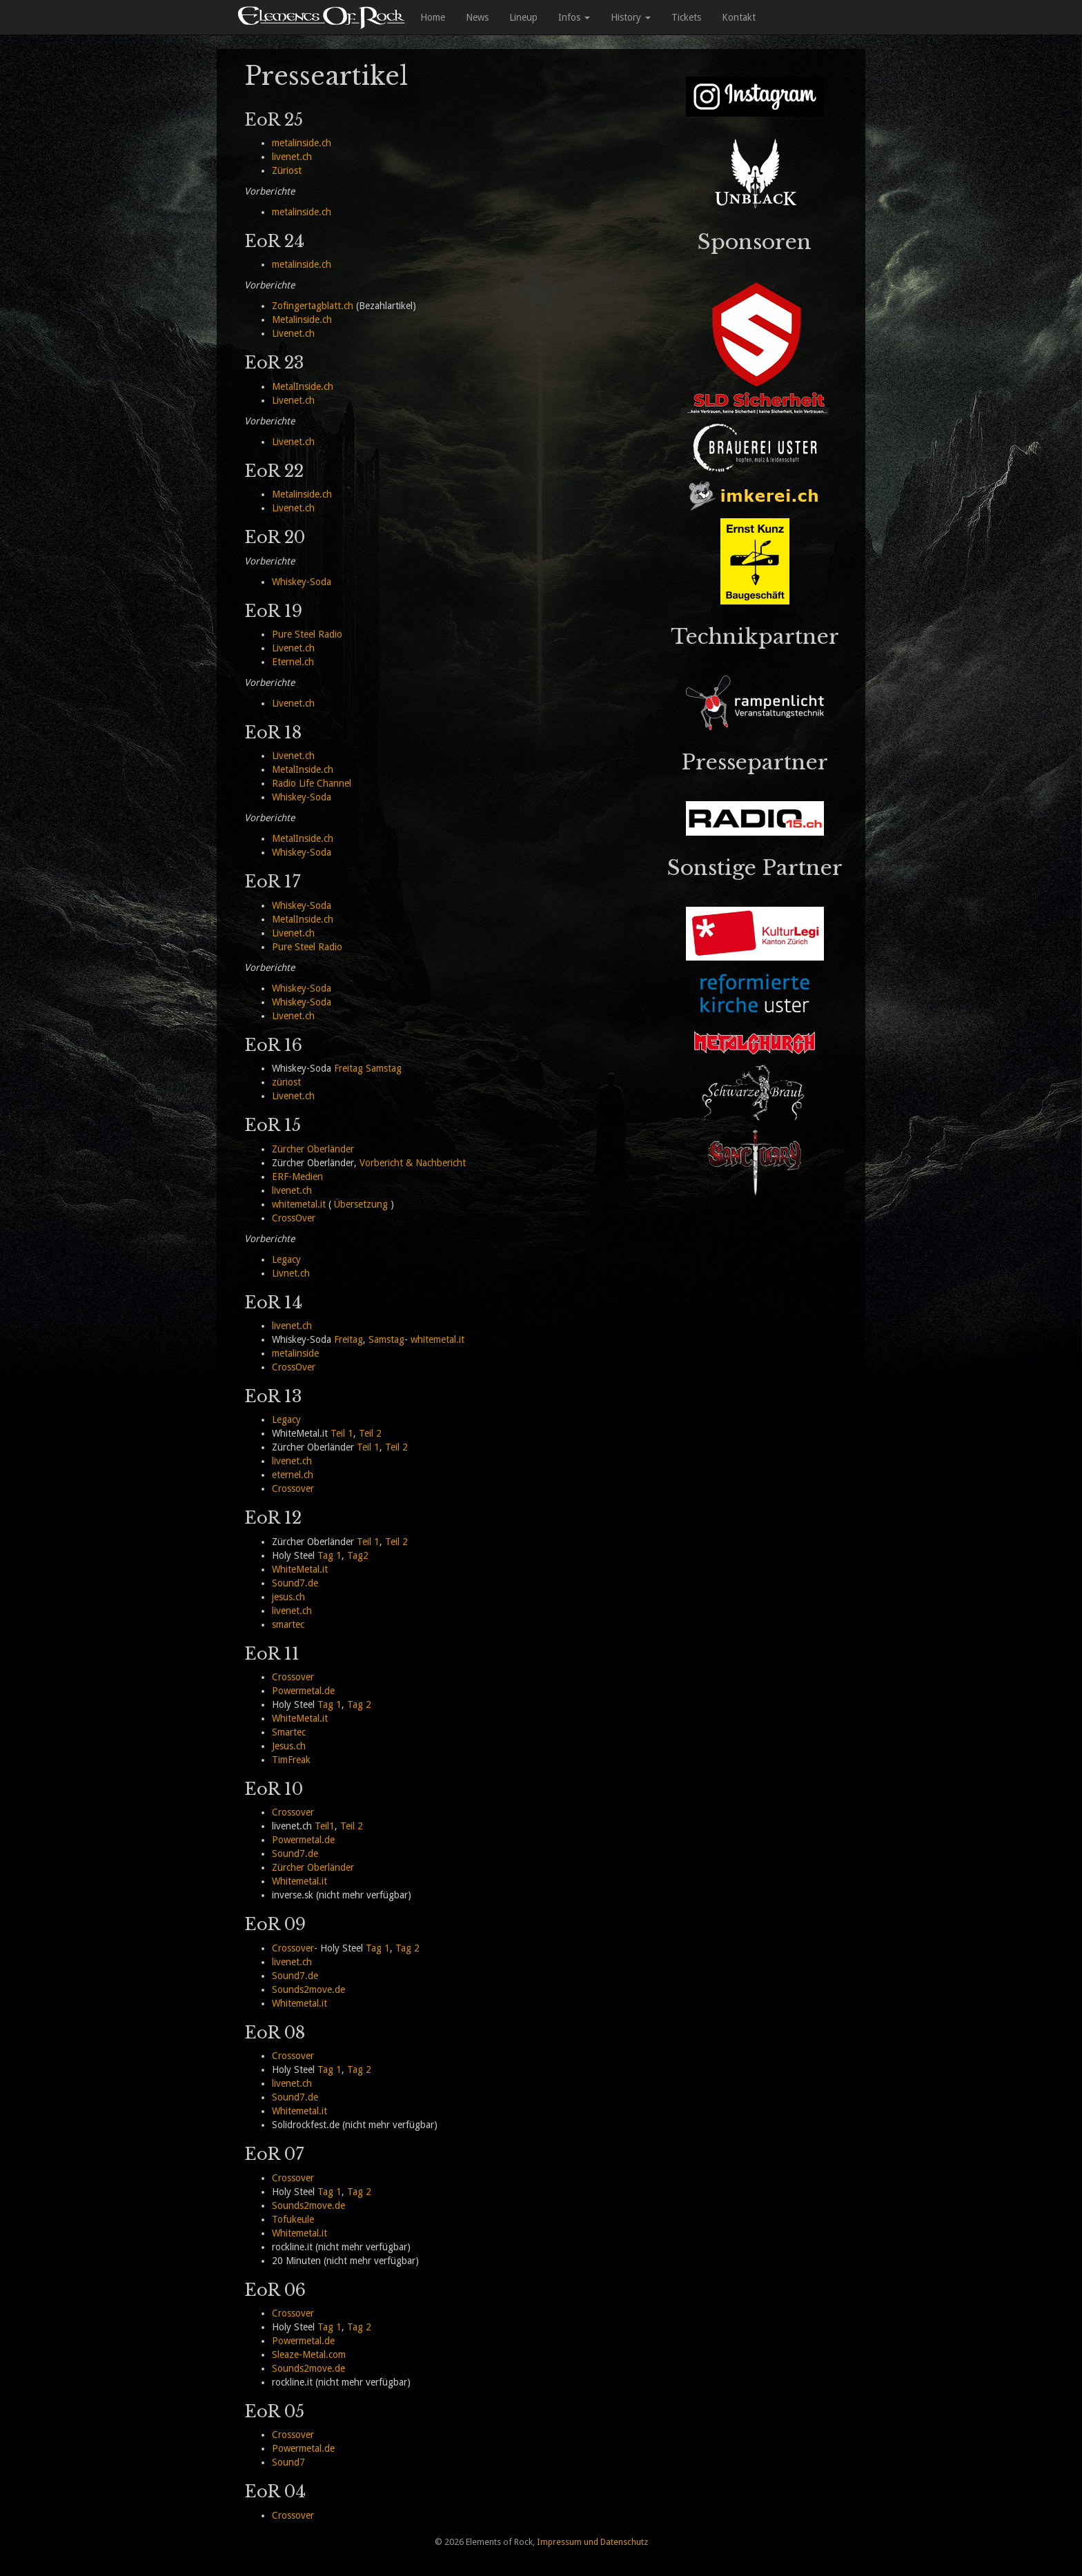 The width and height of the screenshot is (1082, 2576). What do you see at coordinates (293, 2219) in the screenshot?
I see `Tofukeule` at bounding box center [293, 2219].